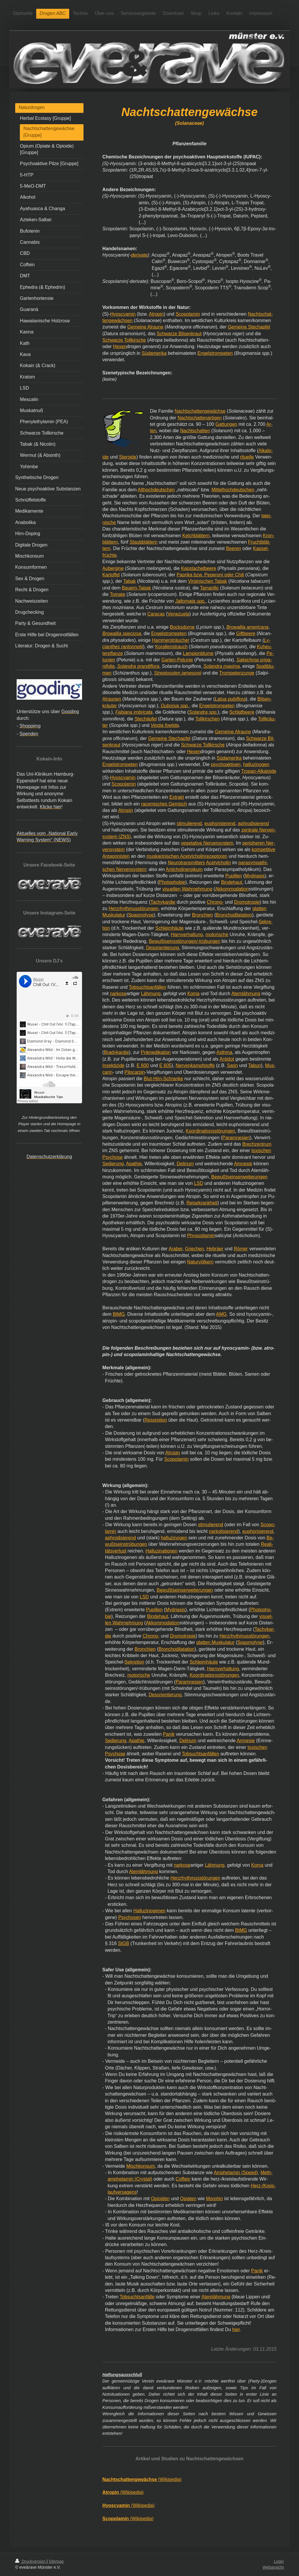 The width and height of the screenshot is (299, 2576). What do you see at coordinates (236, 672) in the screenshot?
I see `Trompetenzunge` at bounding box center [236, 672].